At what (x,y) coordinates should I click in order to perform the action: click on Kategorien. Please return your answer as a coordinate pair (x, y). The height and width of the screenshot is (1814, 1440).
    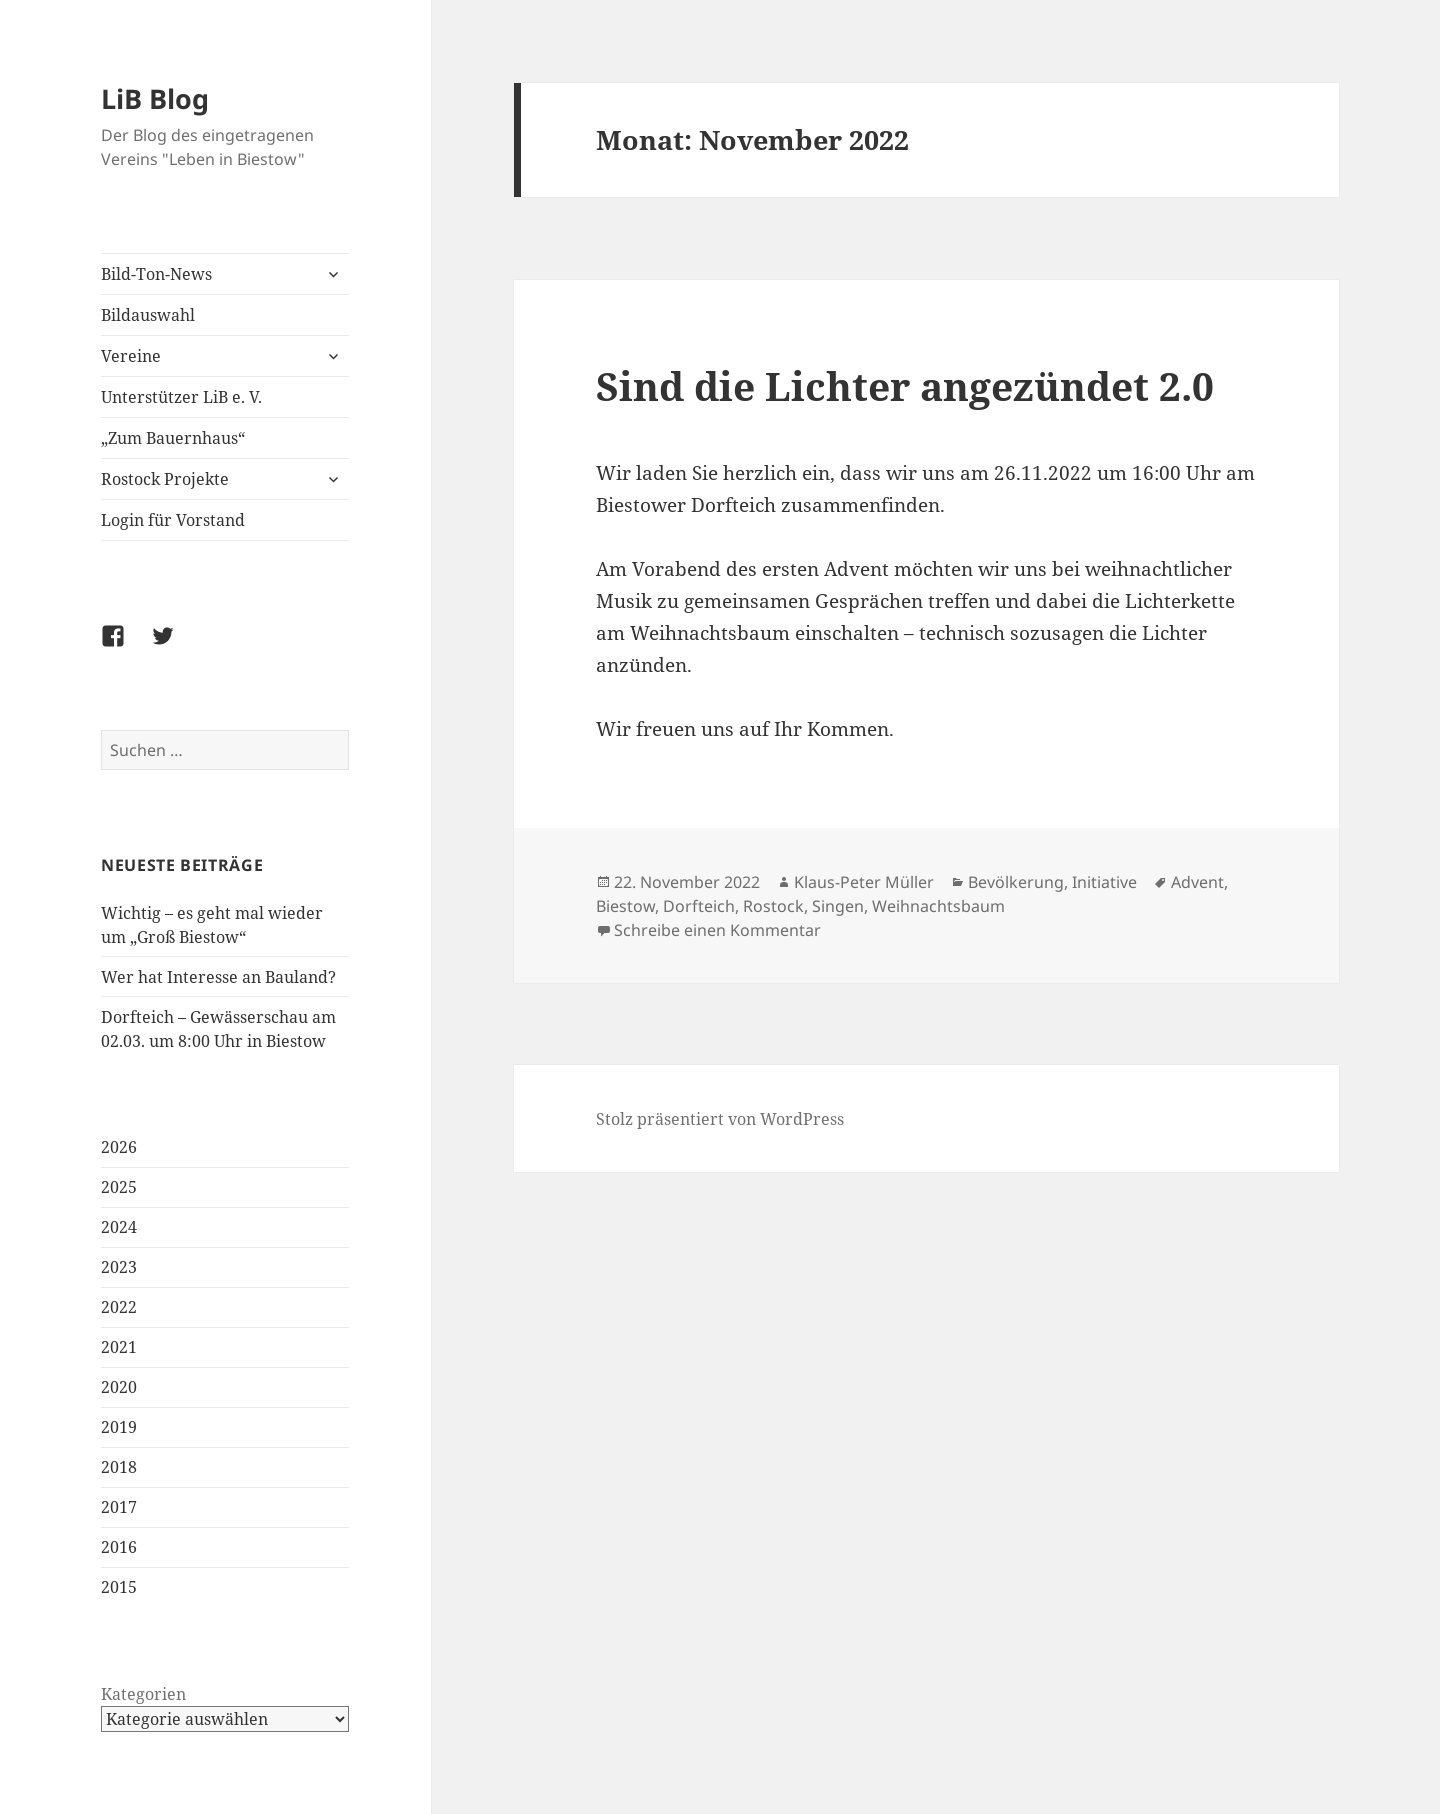
    Looking at the image, I should click on (143, 1694).